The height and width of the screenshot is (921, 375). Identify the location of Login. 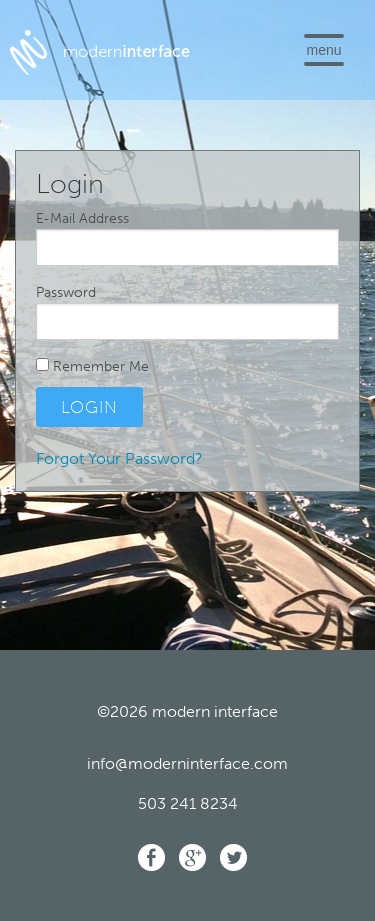
(89, 407).